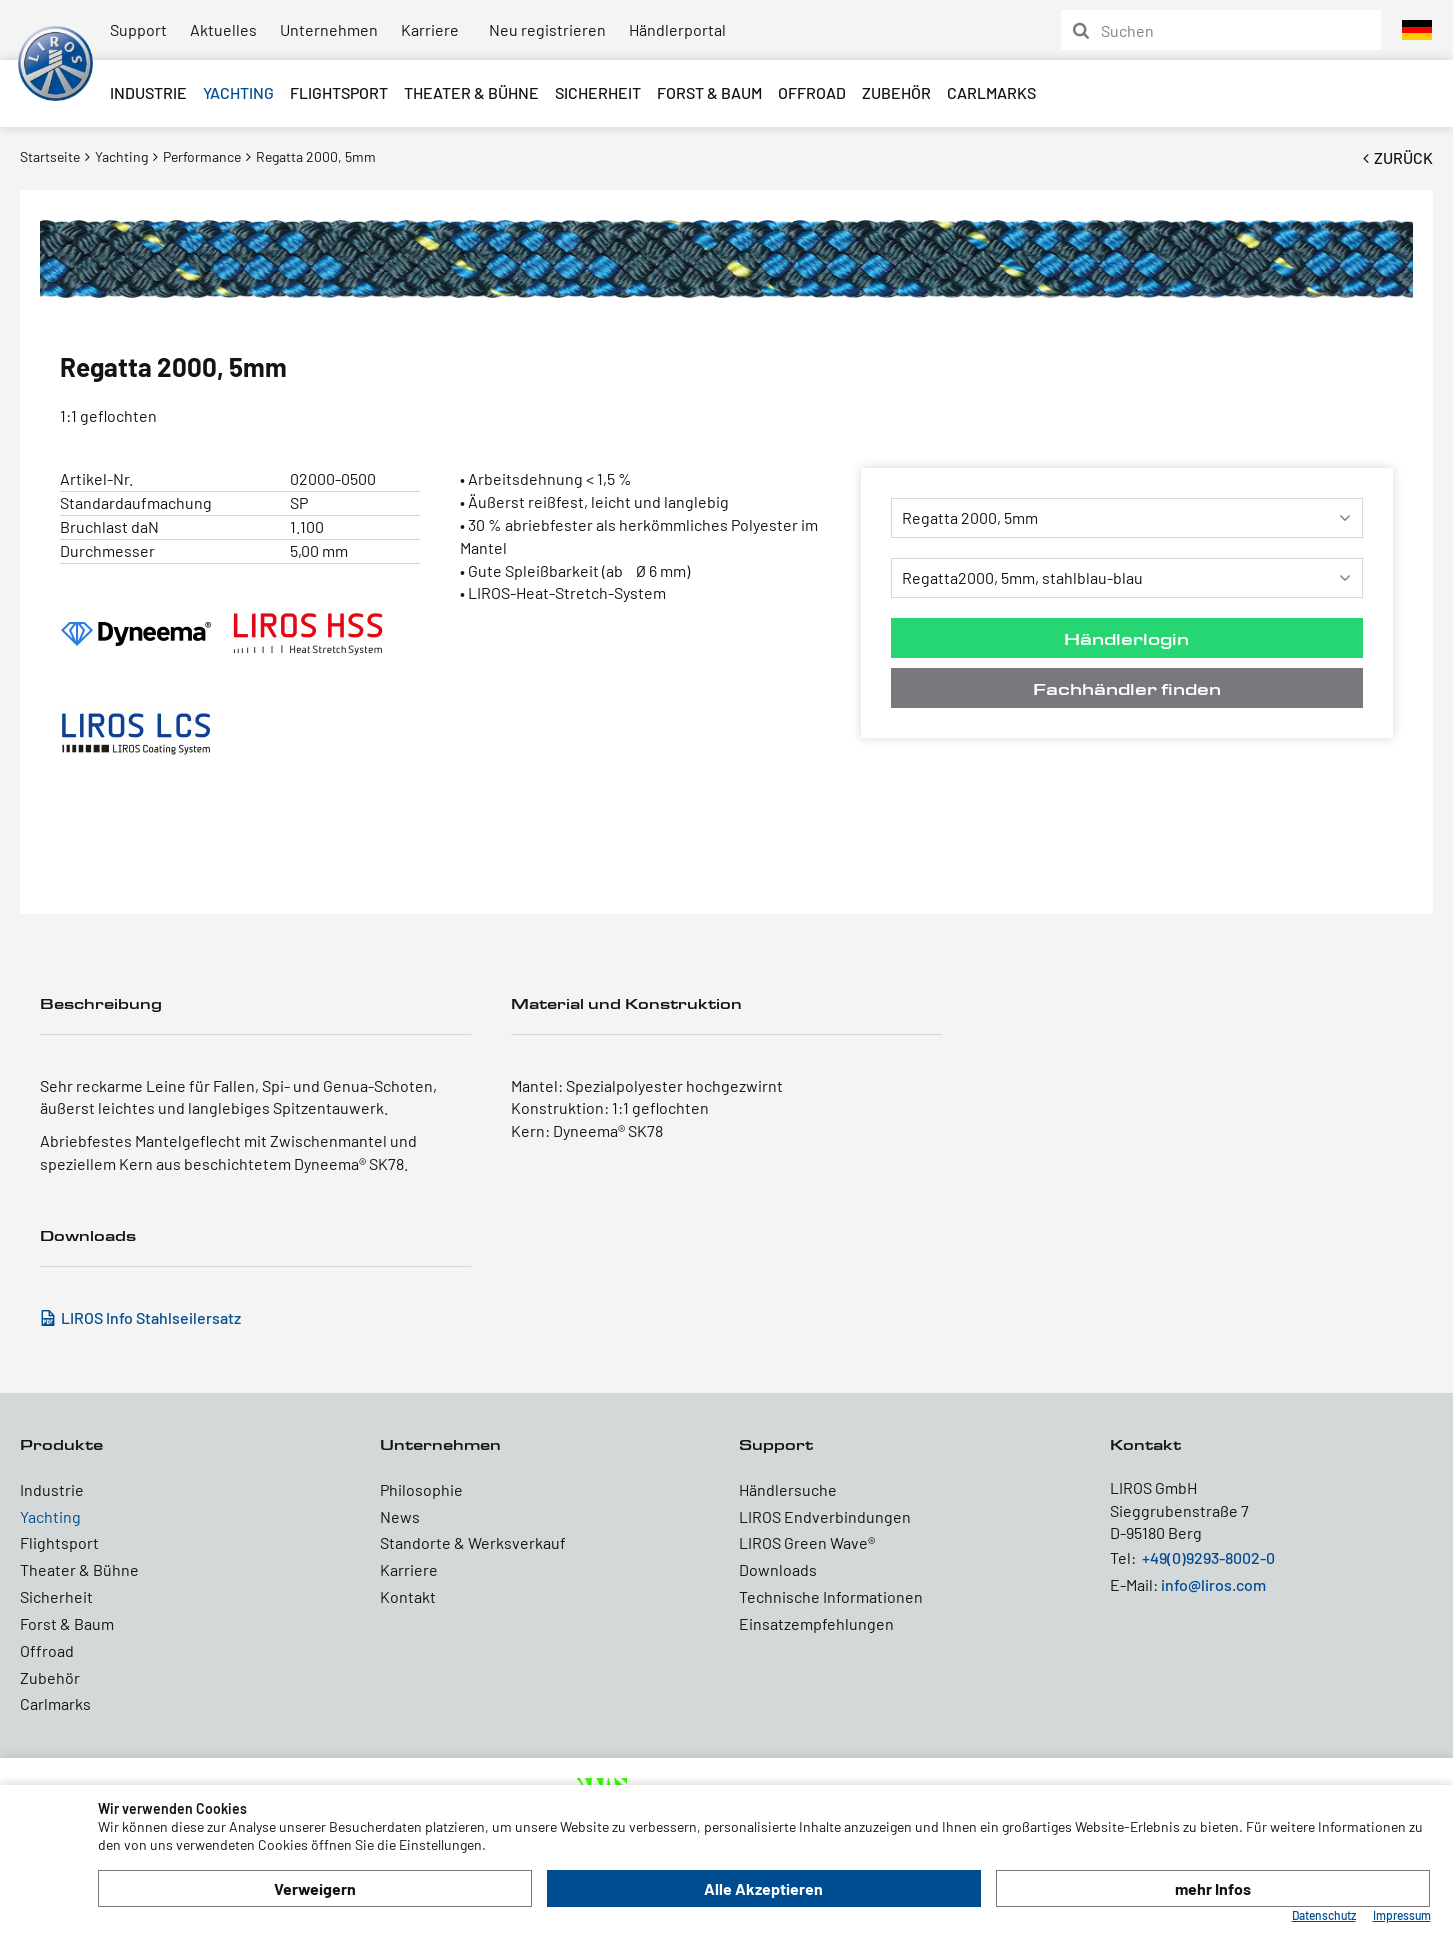 The image size is (1453, 1939). Describe the element at coordinates (400, 1516) in the screenshot. I see `News` at that location.